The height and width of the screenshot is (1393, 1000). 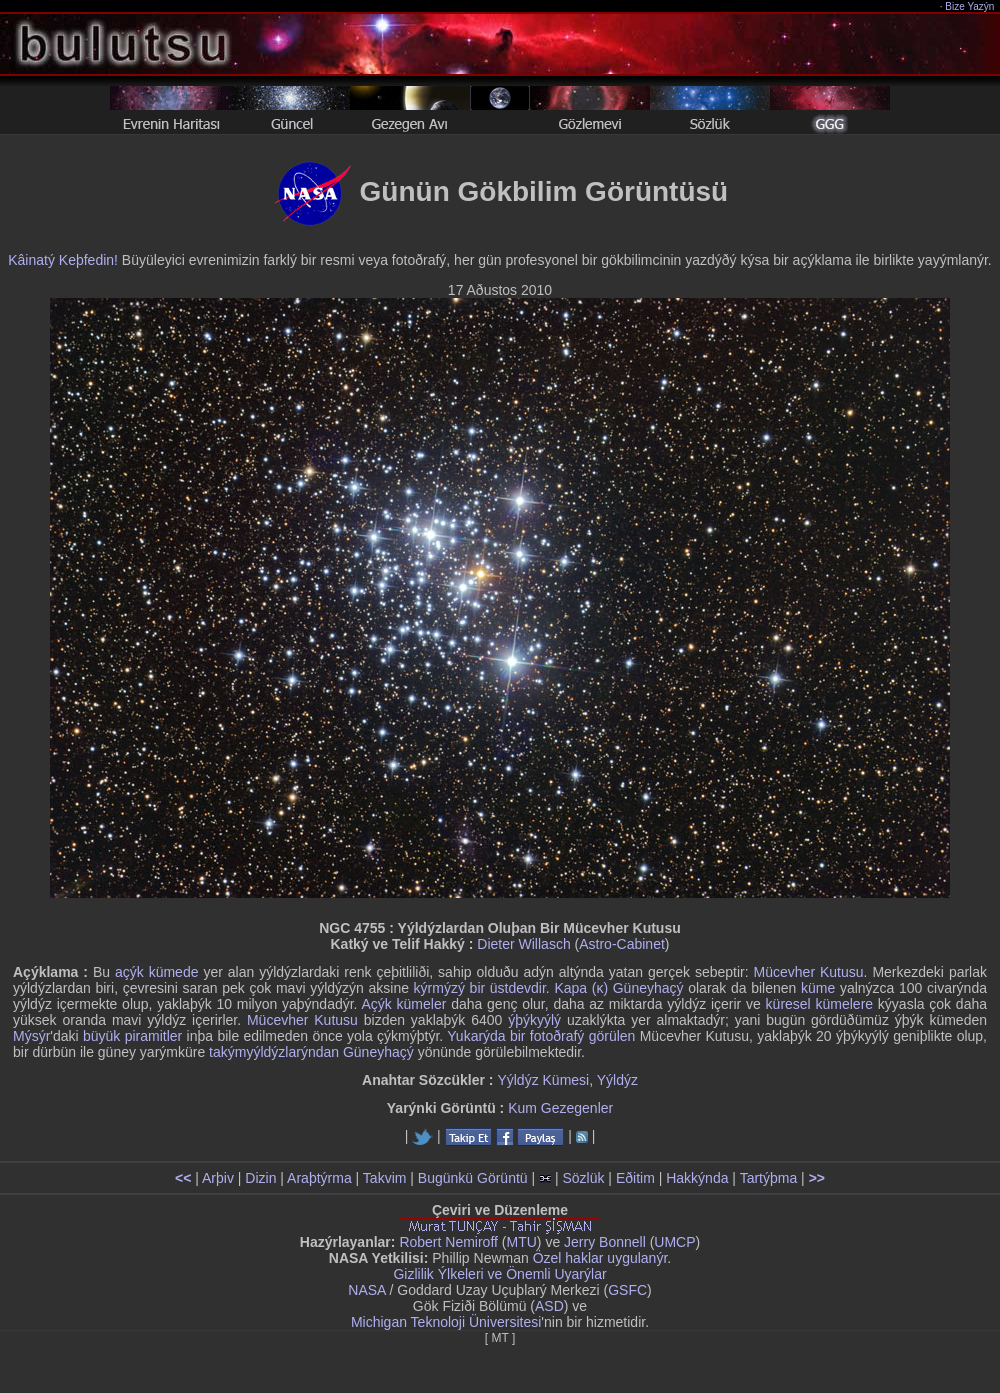 I want to click on Kapa (κ) Güneyhaçý, so click(x=618, y=988).